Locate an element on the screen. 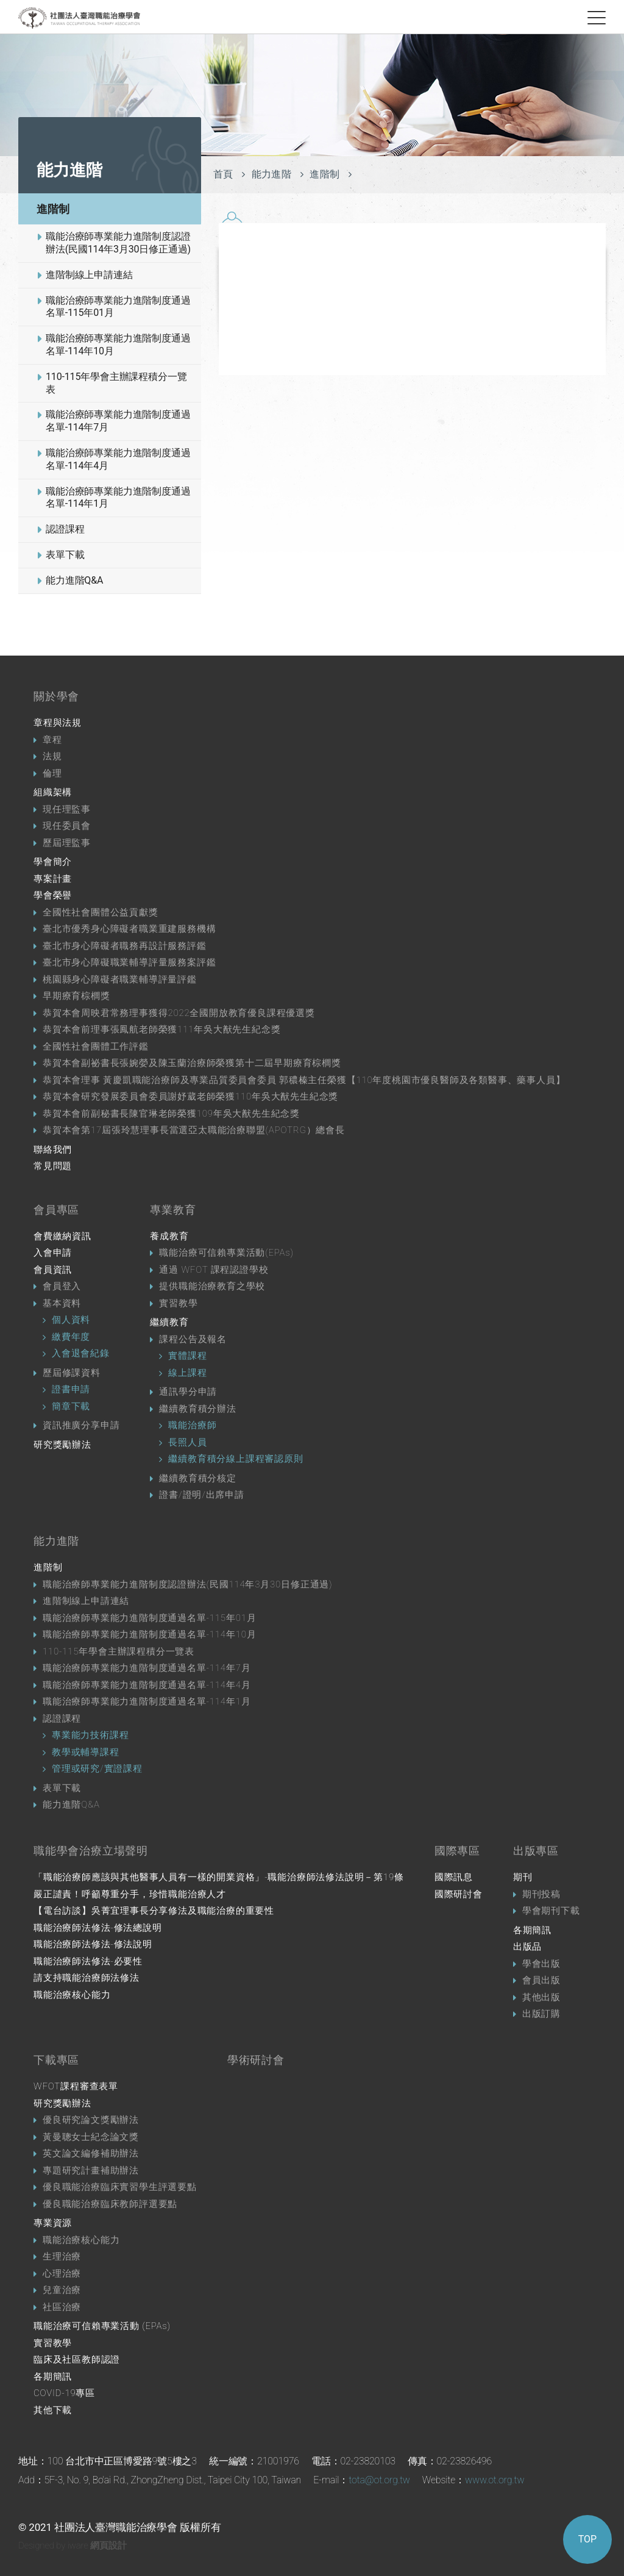  請支持職能治療師法修法 is located at coordinates (87, 1977).